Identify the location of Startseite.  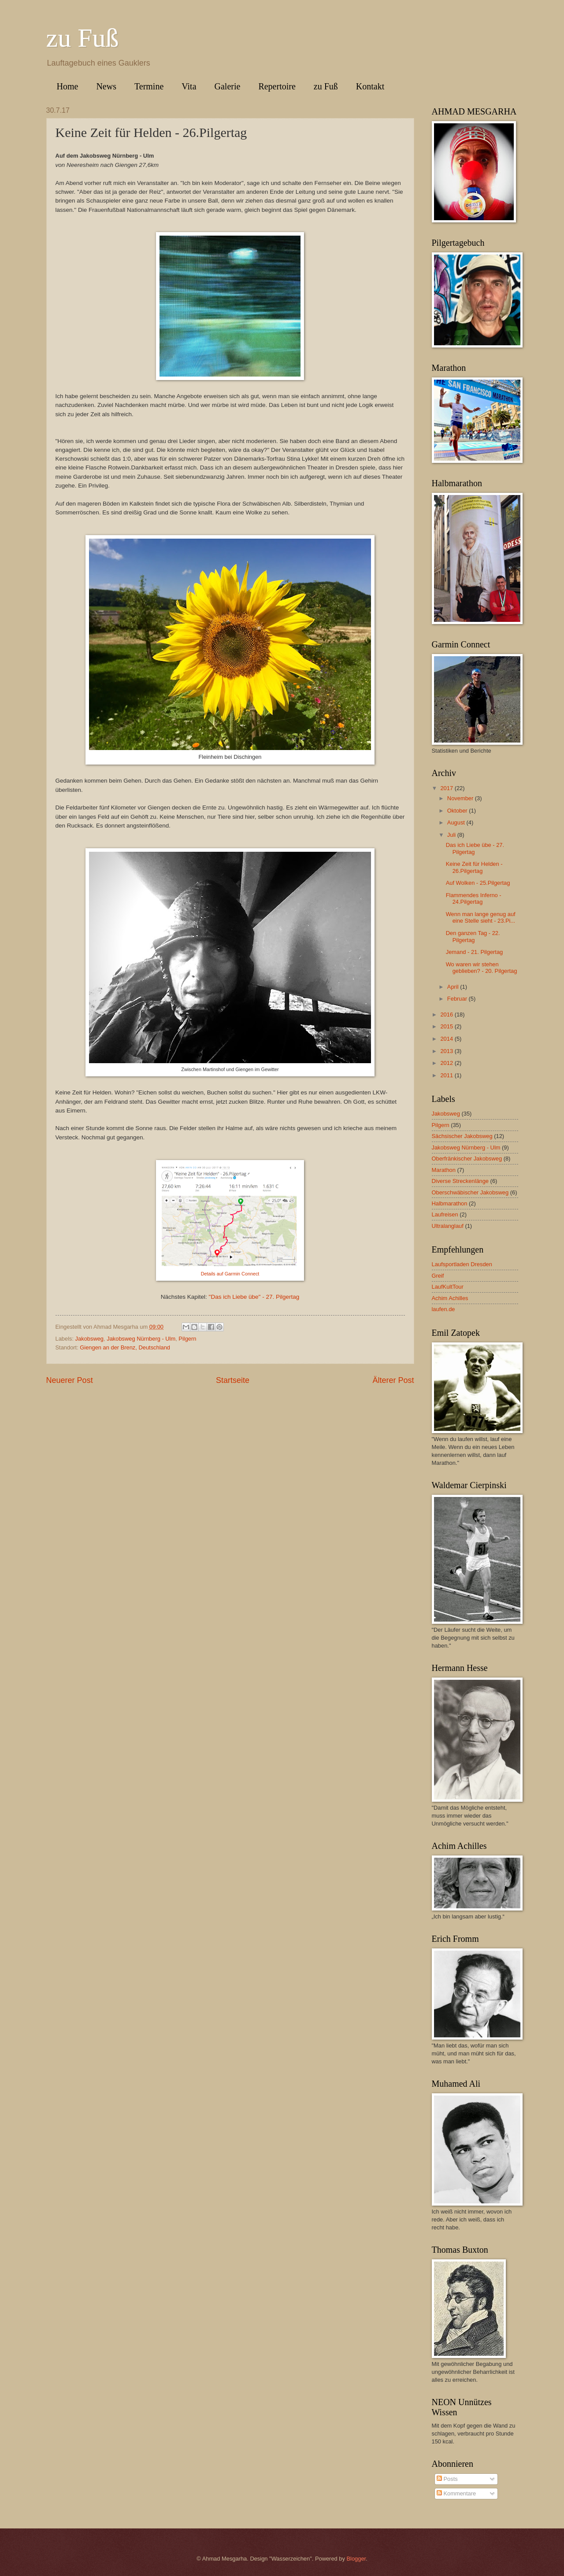
(232, 1380).